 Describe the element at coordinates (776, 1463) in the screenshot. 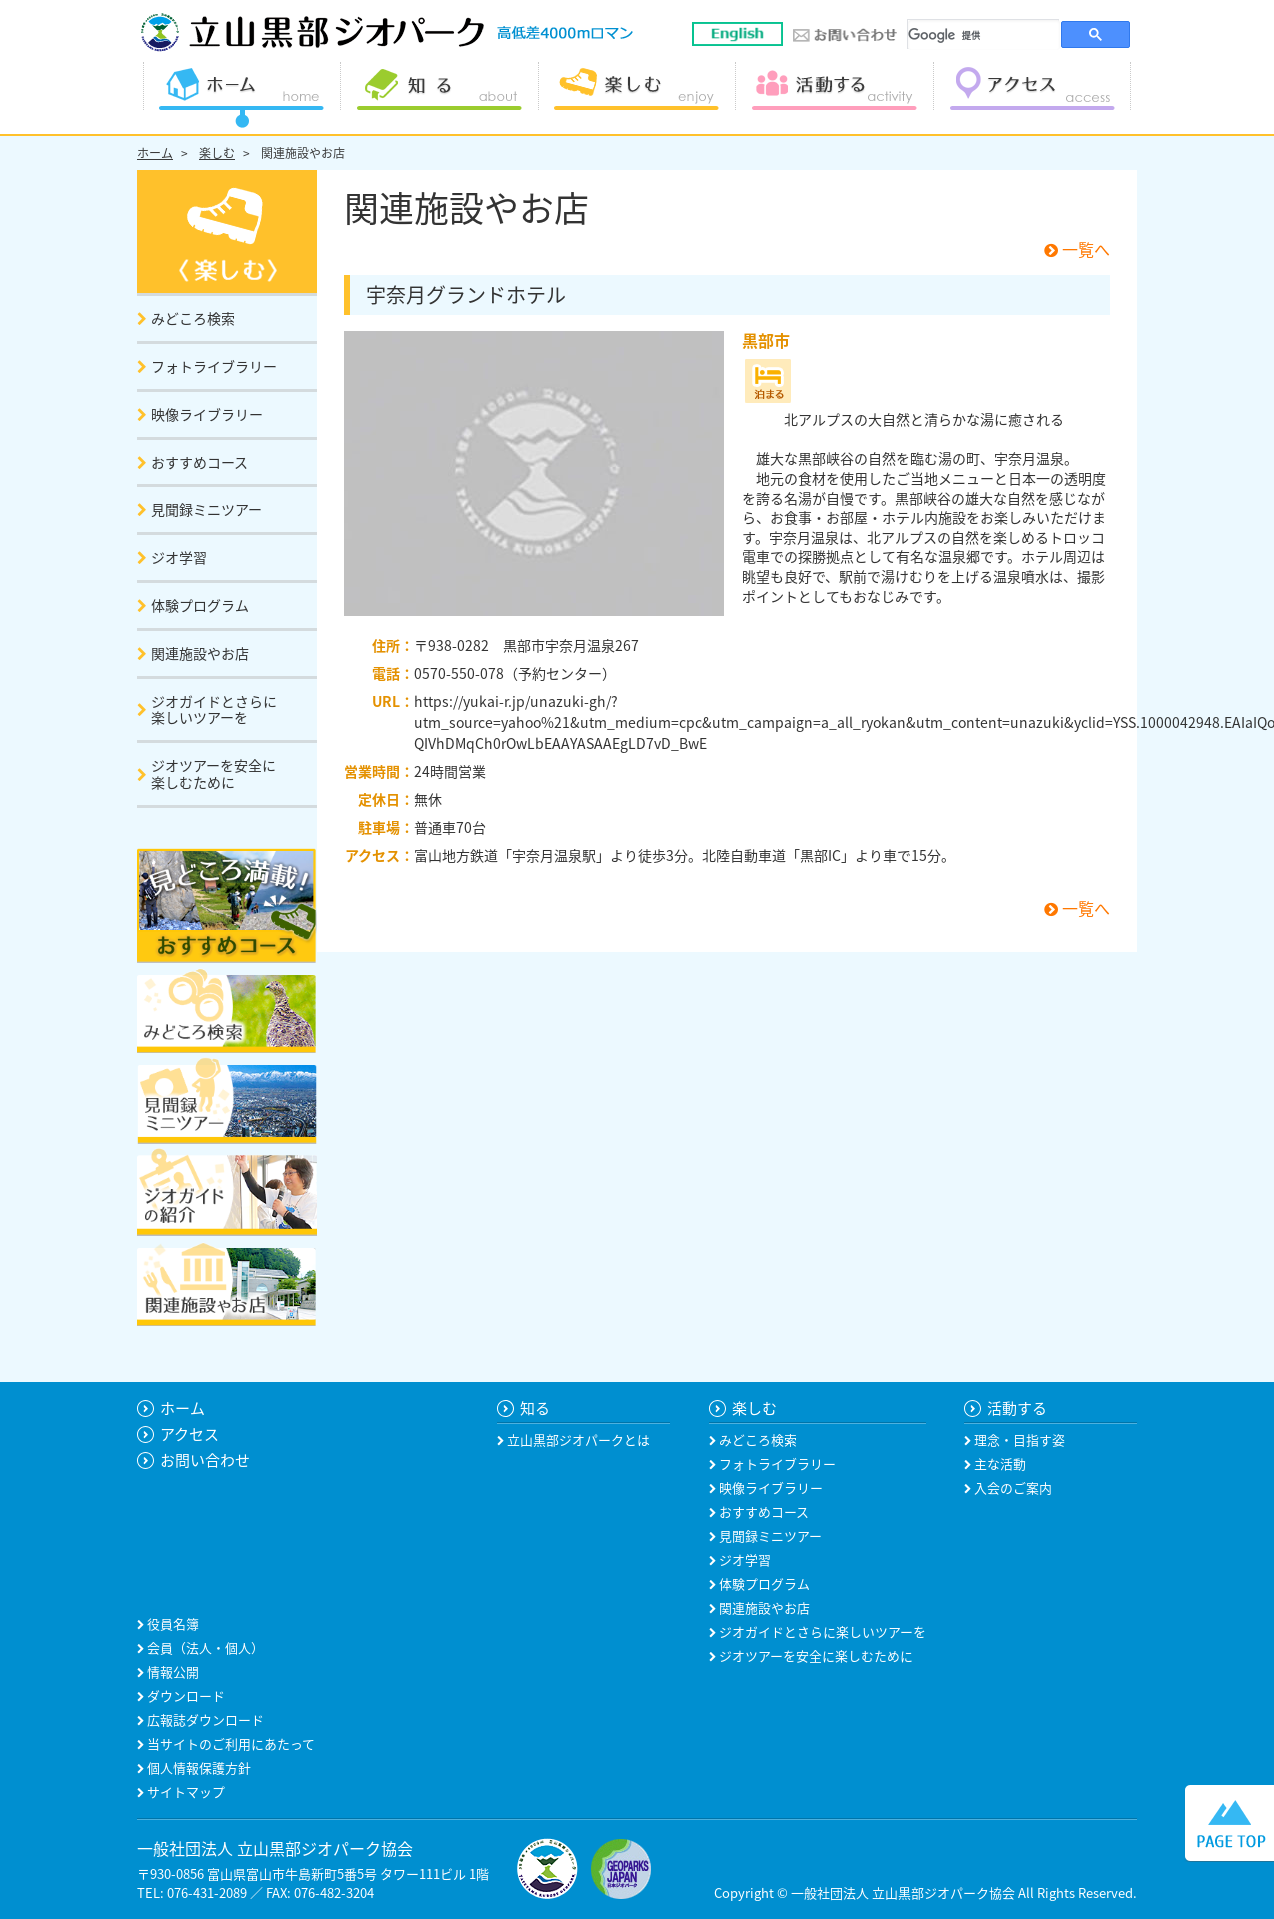

I see `フォトライブラリー` at that location.